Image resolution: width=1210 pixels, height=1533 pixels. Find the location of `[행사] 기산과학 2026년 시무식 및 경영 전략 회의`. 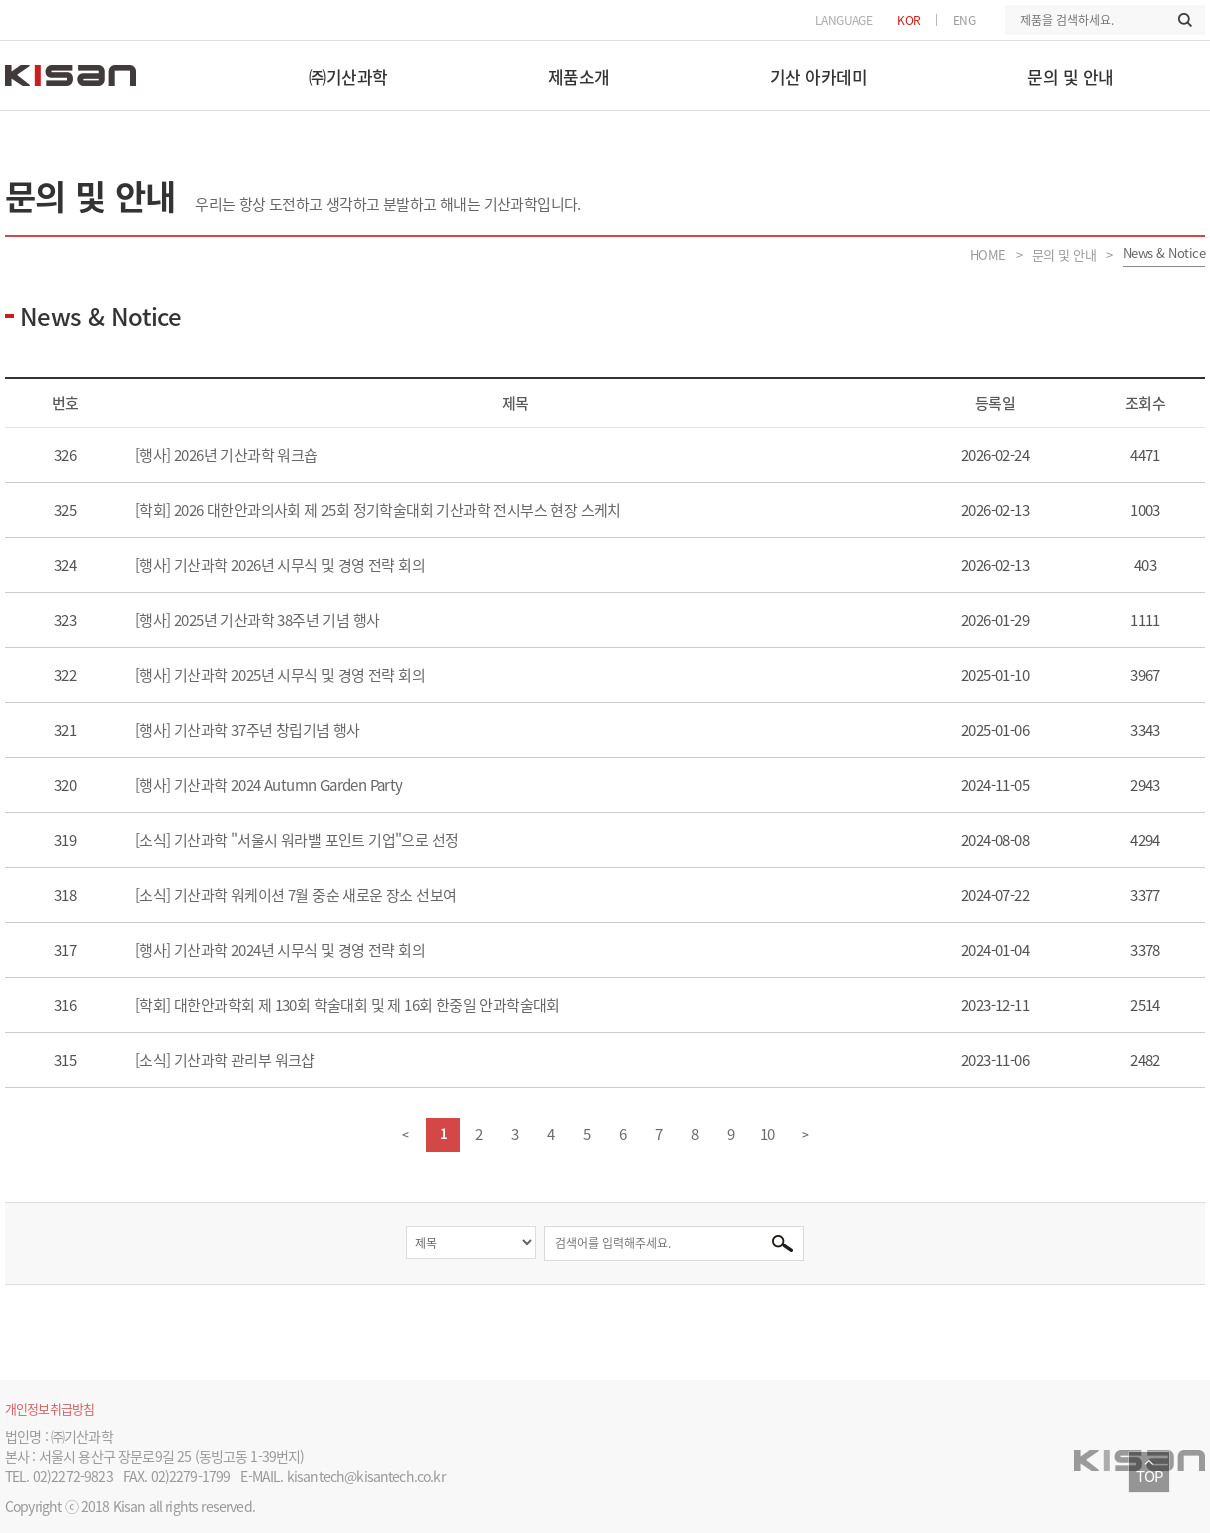

[행사] 기산과학 2026년 시무식 및 경영 전략 회의 is located at coordinates (281, 565).